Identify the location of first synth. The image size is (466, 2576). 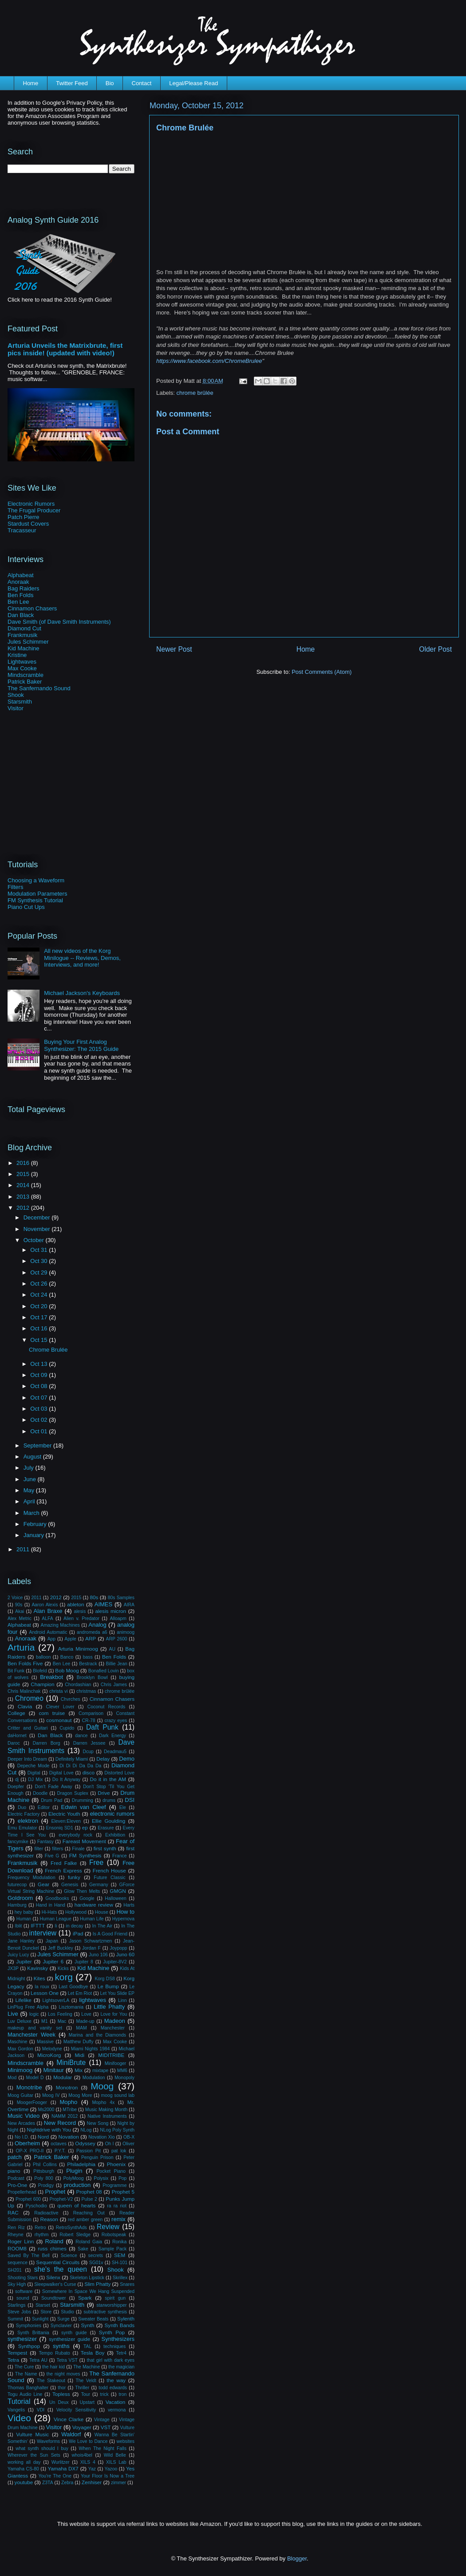
(105, 1848).